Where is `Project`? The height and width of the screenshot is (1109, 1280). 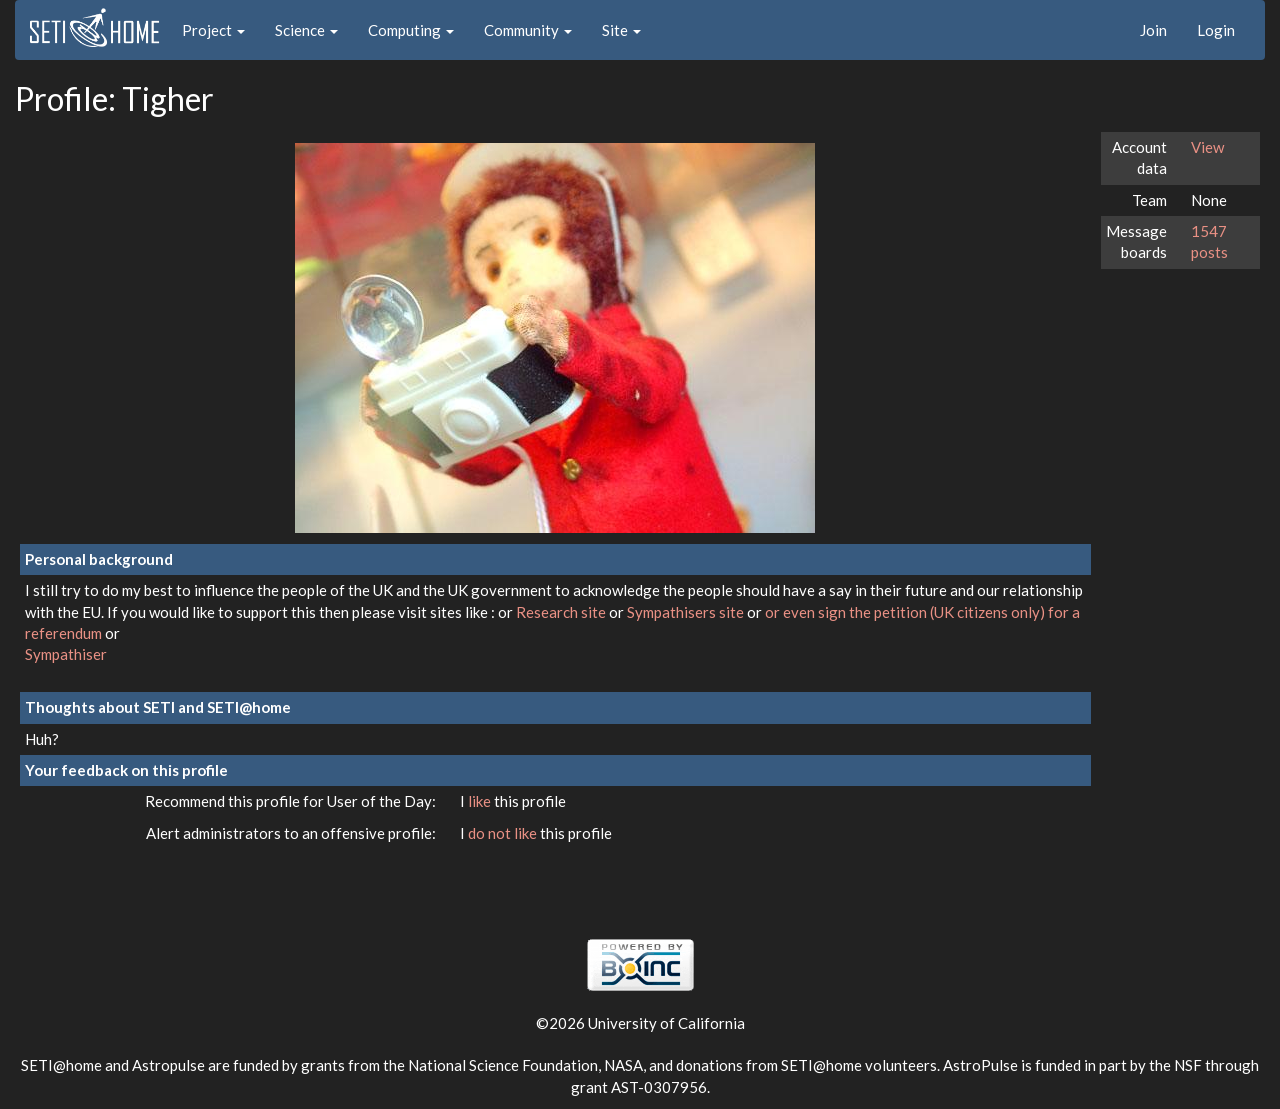 Project is located at coordinates (213, 30).